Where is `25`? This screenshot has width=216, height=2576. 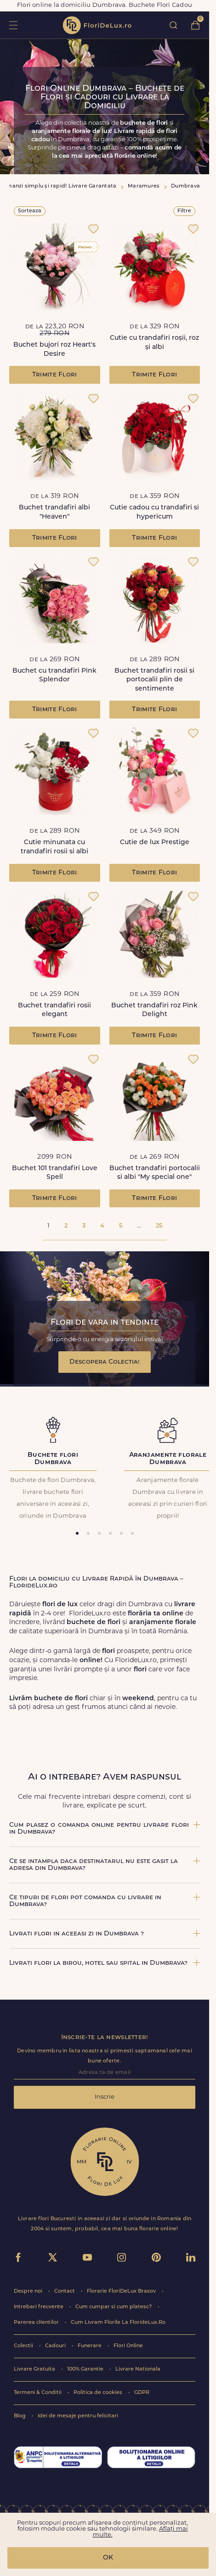 25 is located at coordinates (159, 1226).